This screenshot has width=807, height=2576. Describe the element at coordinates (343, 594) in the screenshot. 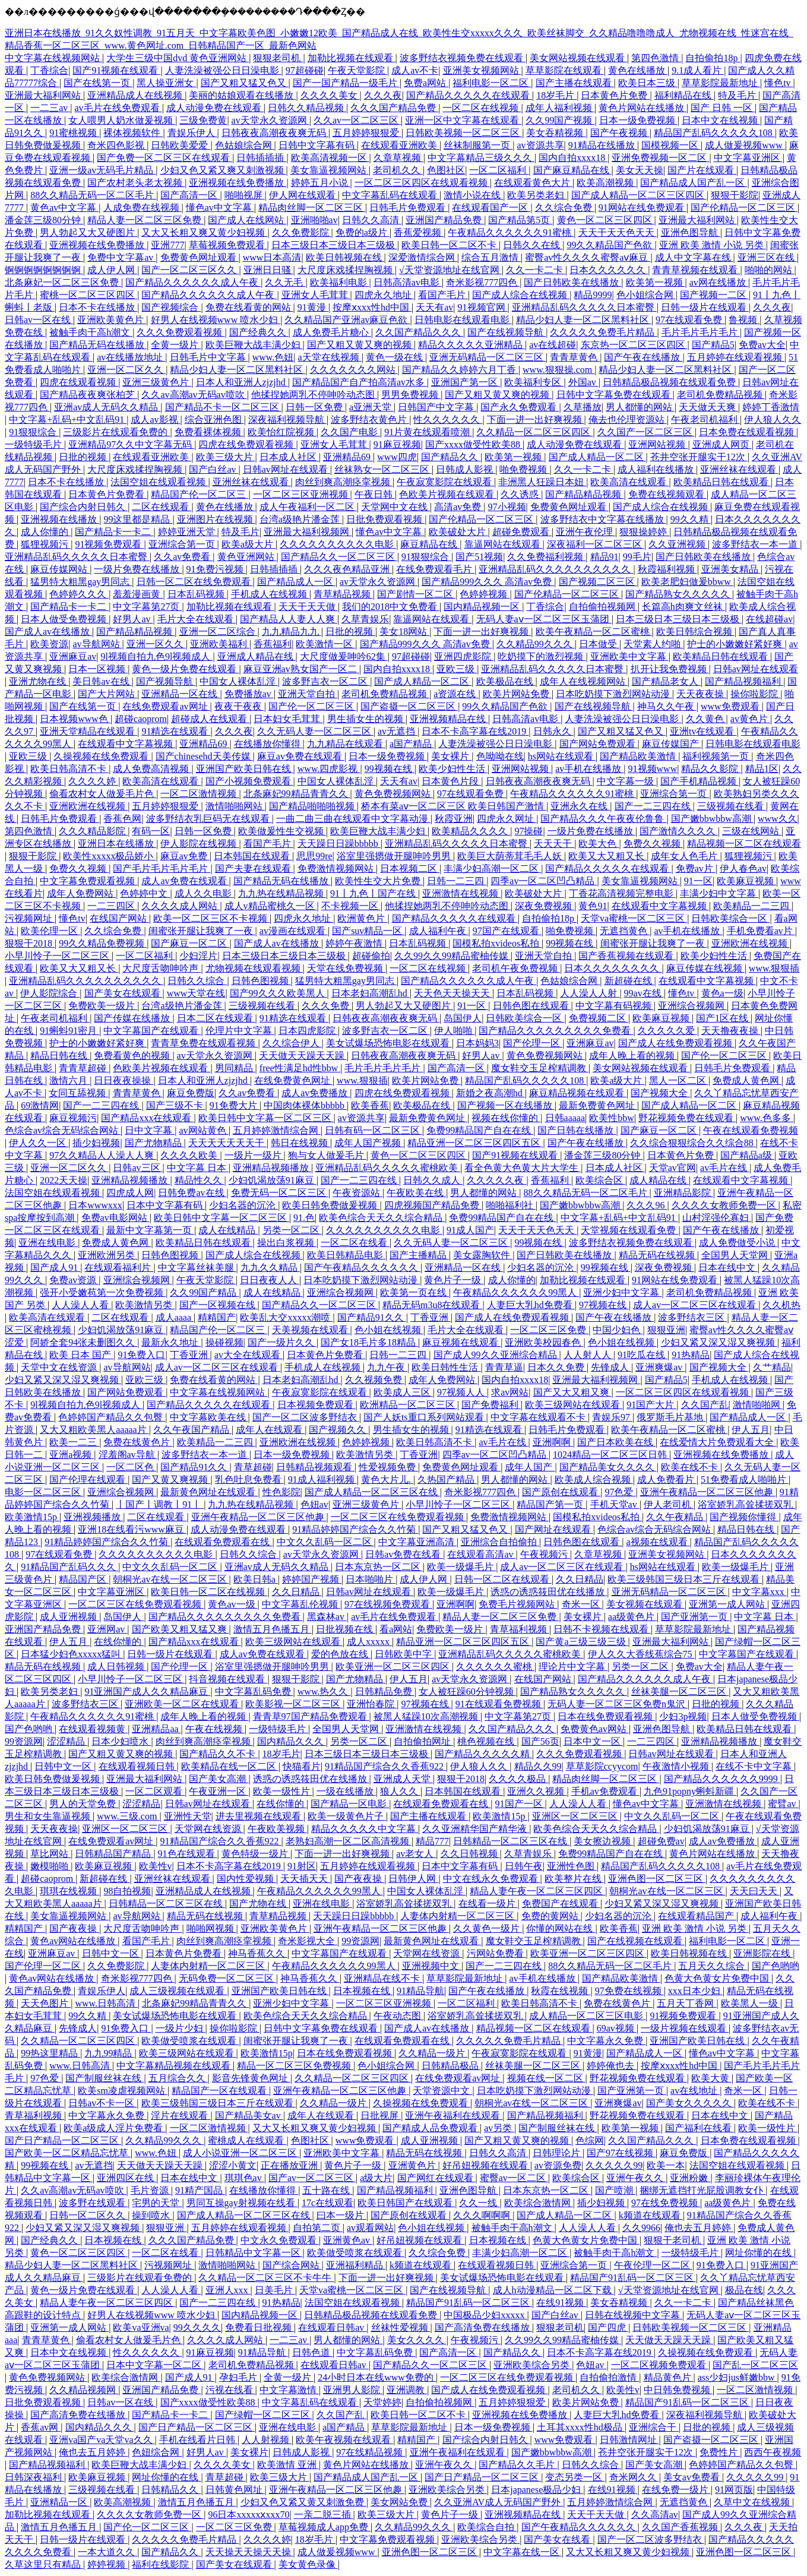

I see `青草精品视频` at that location.